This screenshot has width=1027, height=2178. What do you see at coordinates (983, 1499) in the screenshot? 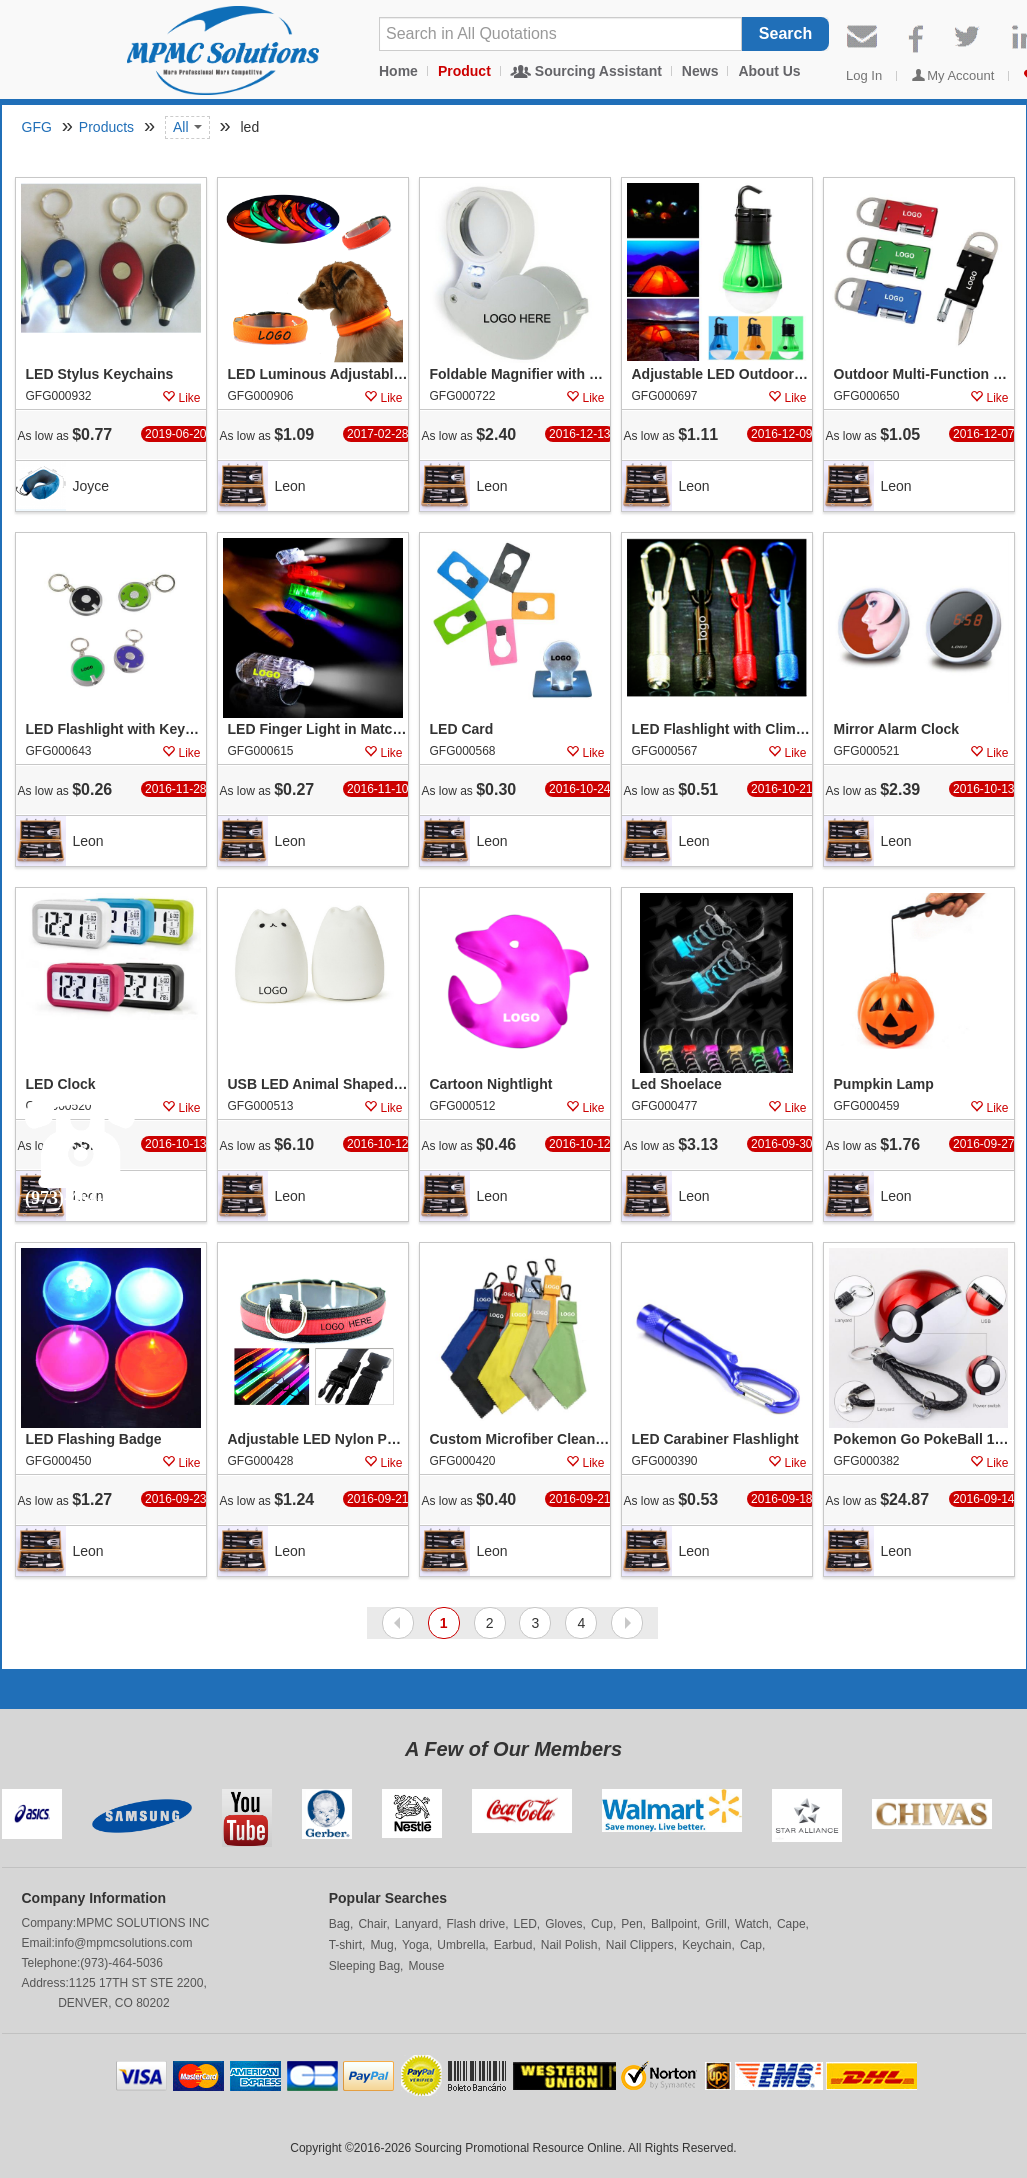
I see `2016-09-14` at bounding box center [983, 1499].